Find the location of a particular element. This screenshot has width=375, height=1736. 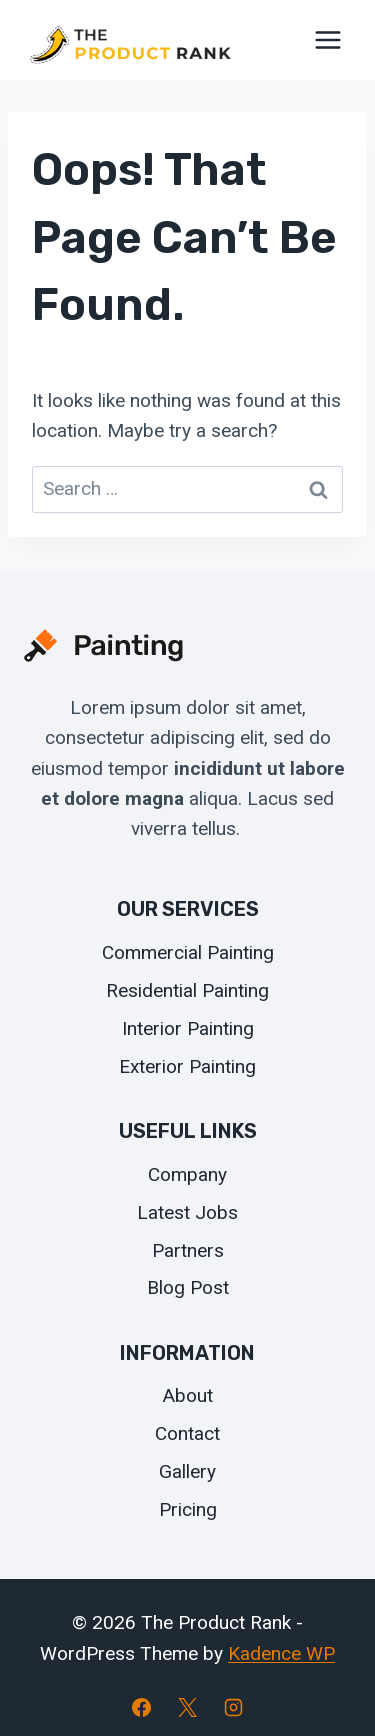

Gallery is located at coordinates (187, 1471).